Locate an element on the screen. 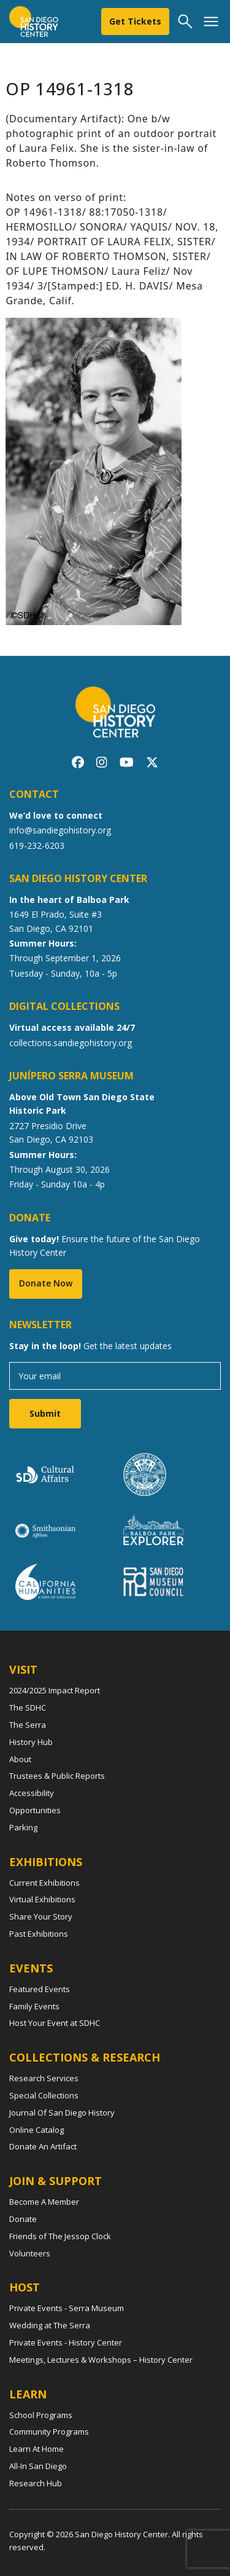 This screenshot has height=2576, width=230. About is located at coordinates (20, 1759).